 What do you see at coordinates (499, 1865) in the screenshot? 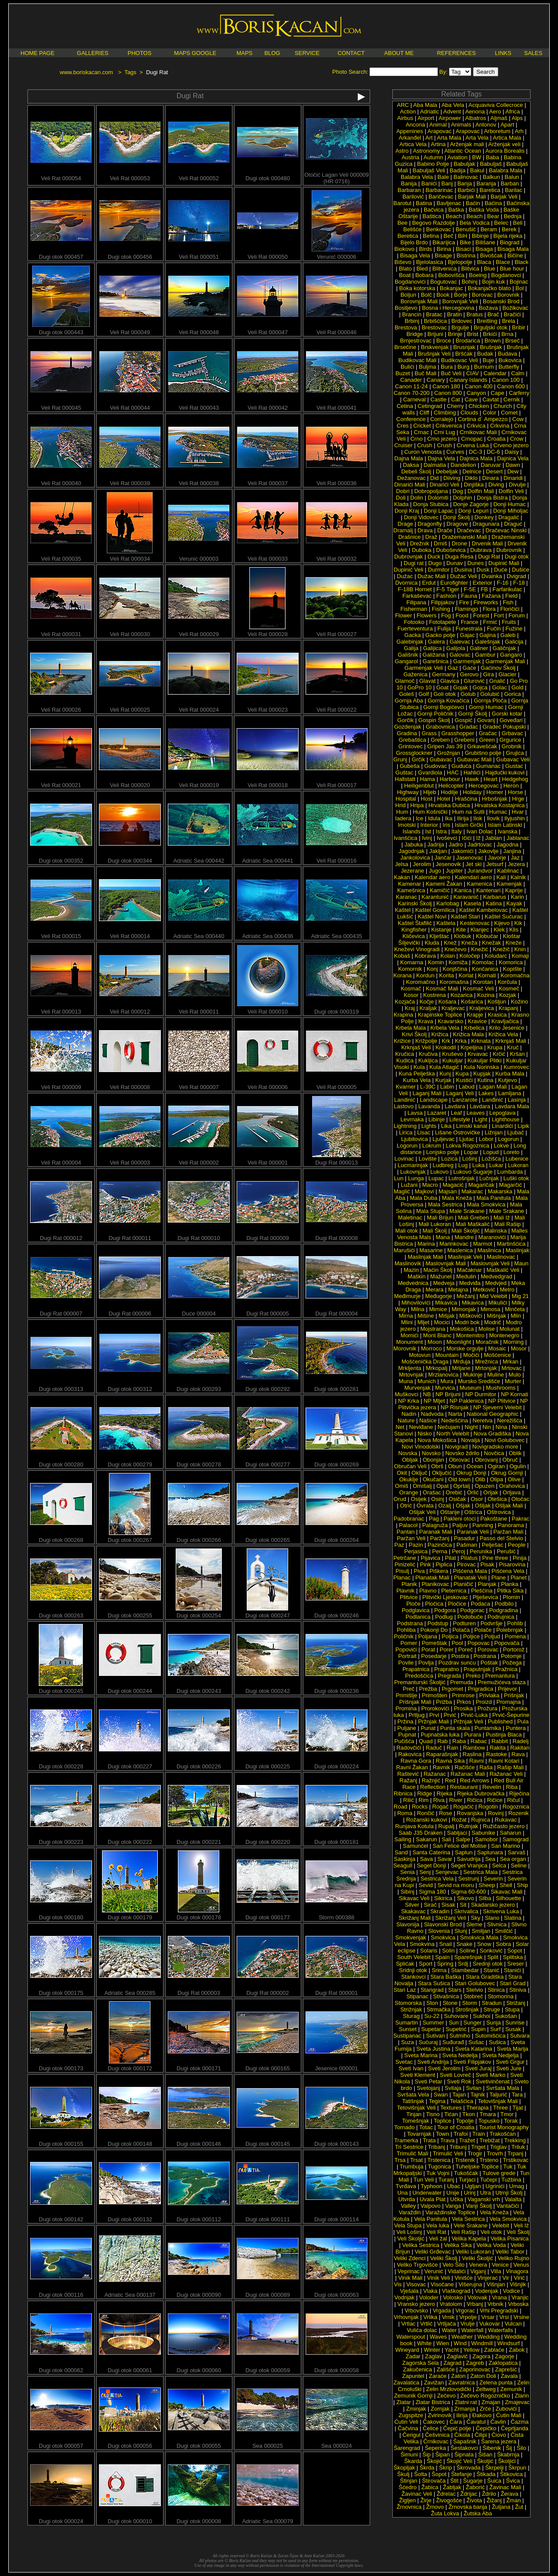
I see `Selca` at bounding box center [499, 1865].